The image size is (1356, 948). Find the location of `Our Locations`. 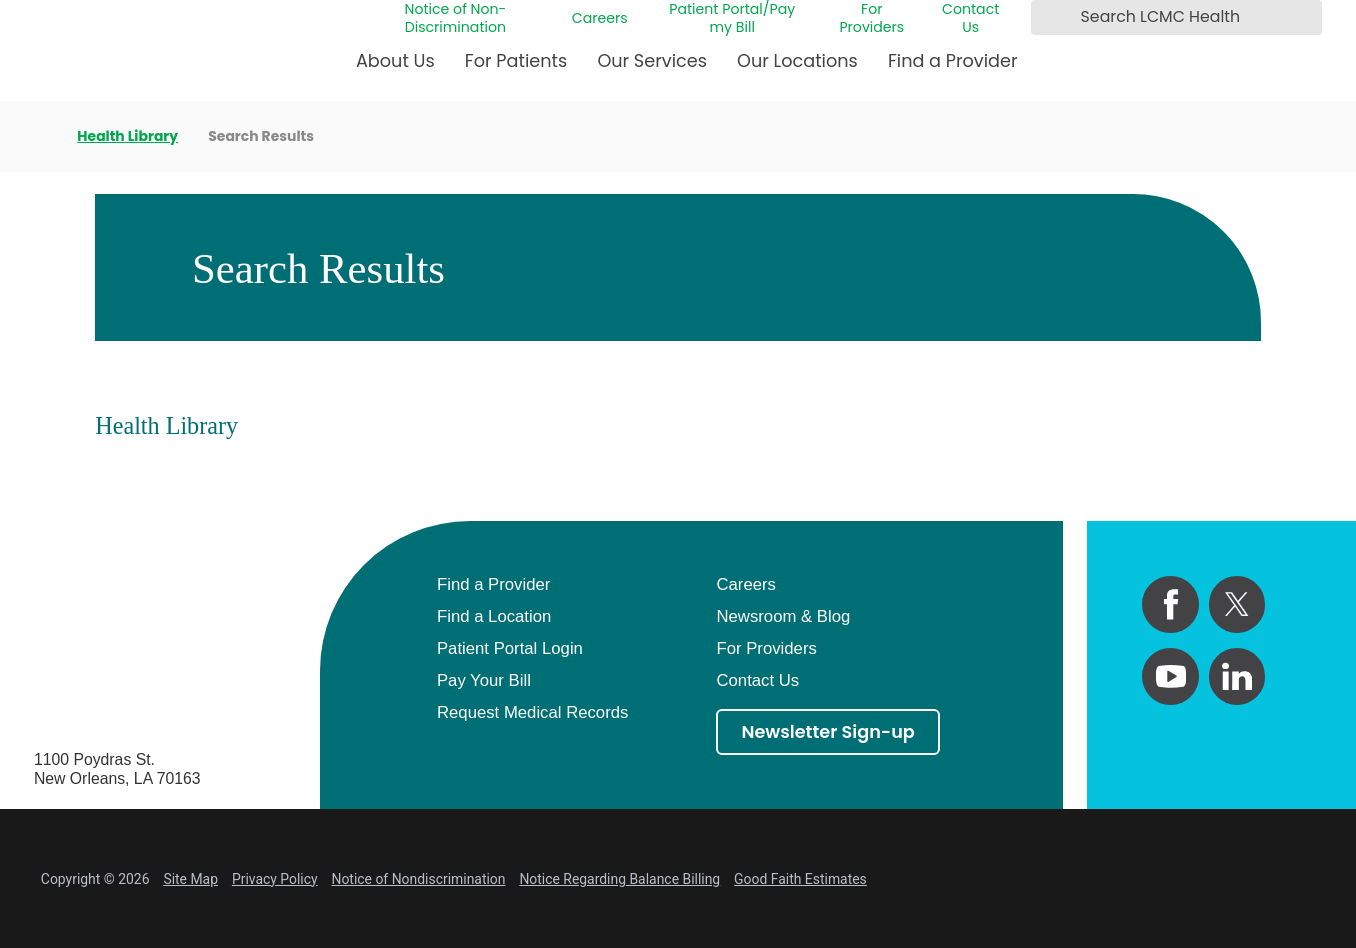

Our Locations is located at coordinates (797, 60).